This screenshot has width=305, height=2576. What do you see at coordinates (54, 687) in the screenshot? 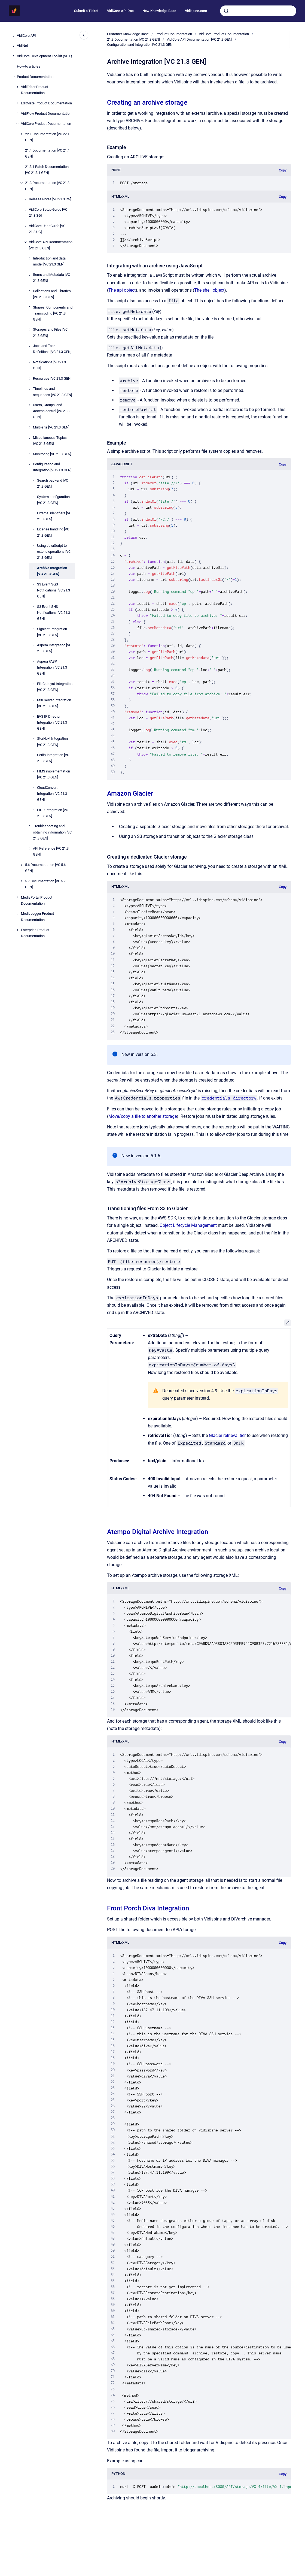
I see `FileCatalyst Integration [VC 21.3 GEN]` at bounding box center [54, 687].